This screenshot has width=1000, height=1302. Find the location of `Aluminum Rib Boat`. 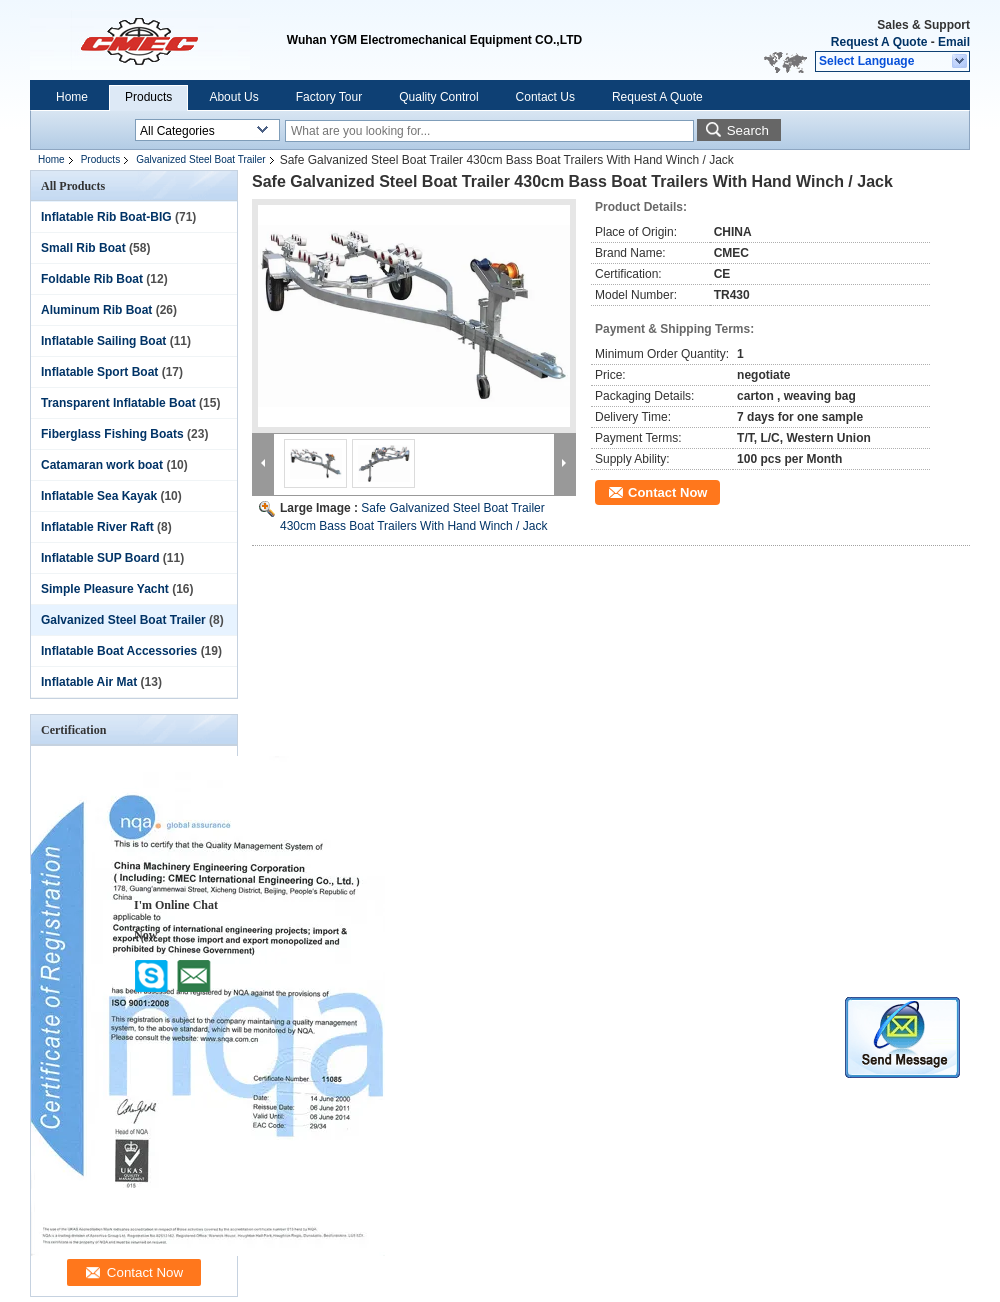

Aluminum Rib Boat is located at coordinates (96, 310).